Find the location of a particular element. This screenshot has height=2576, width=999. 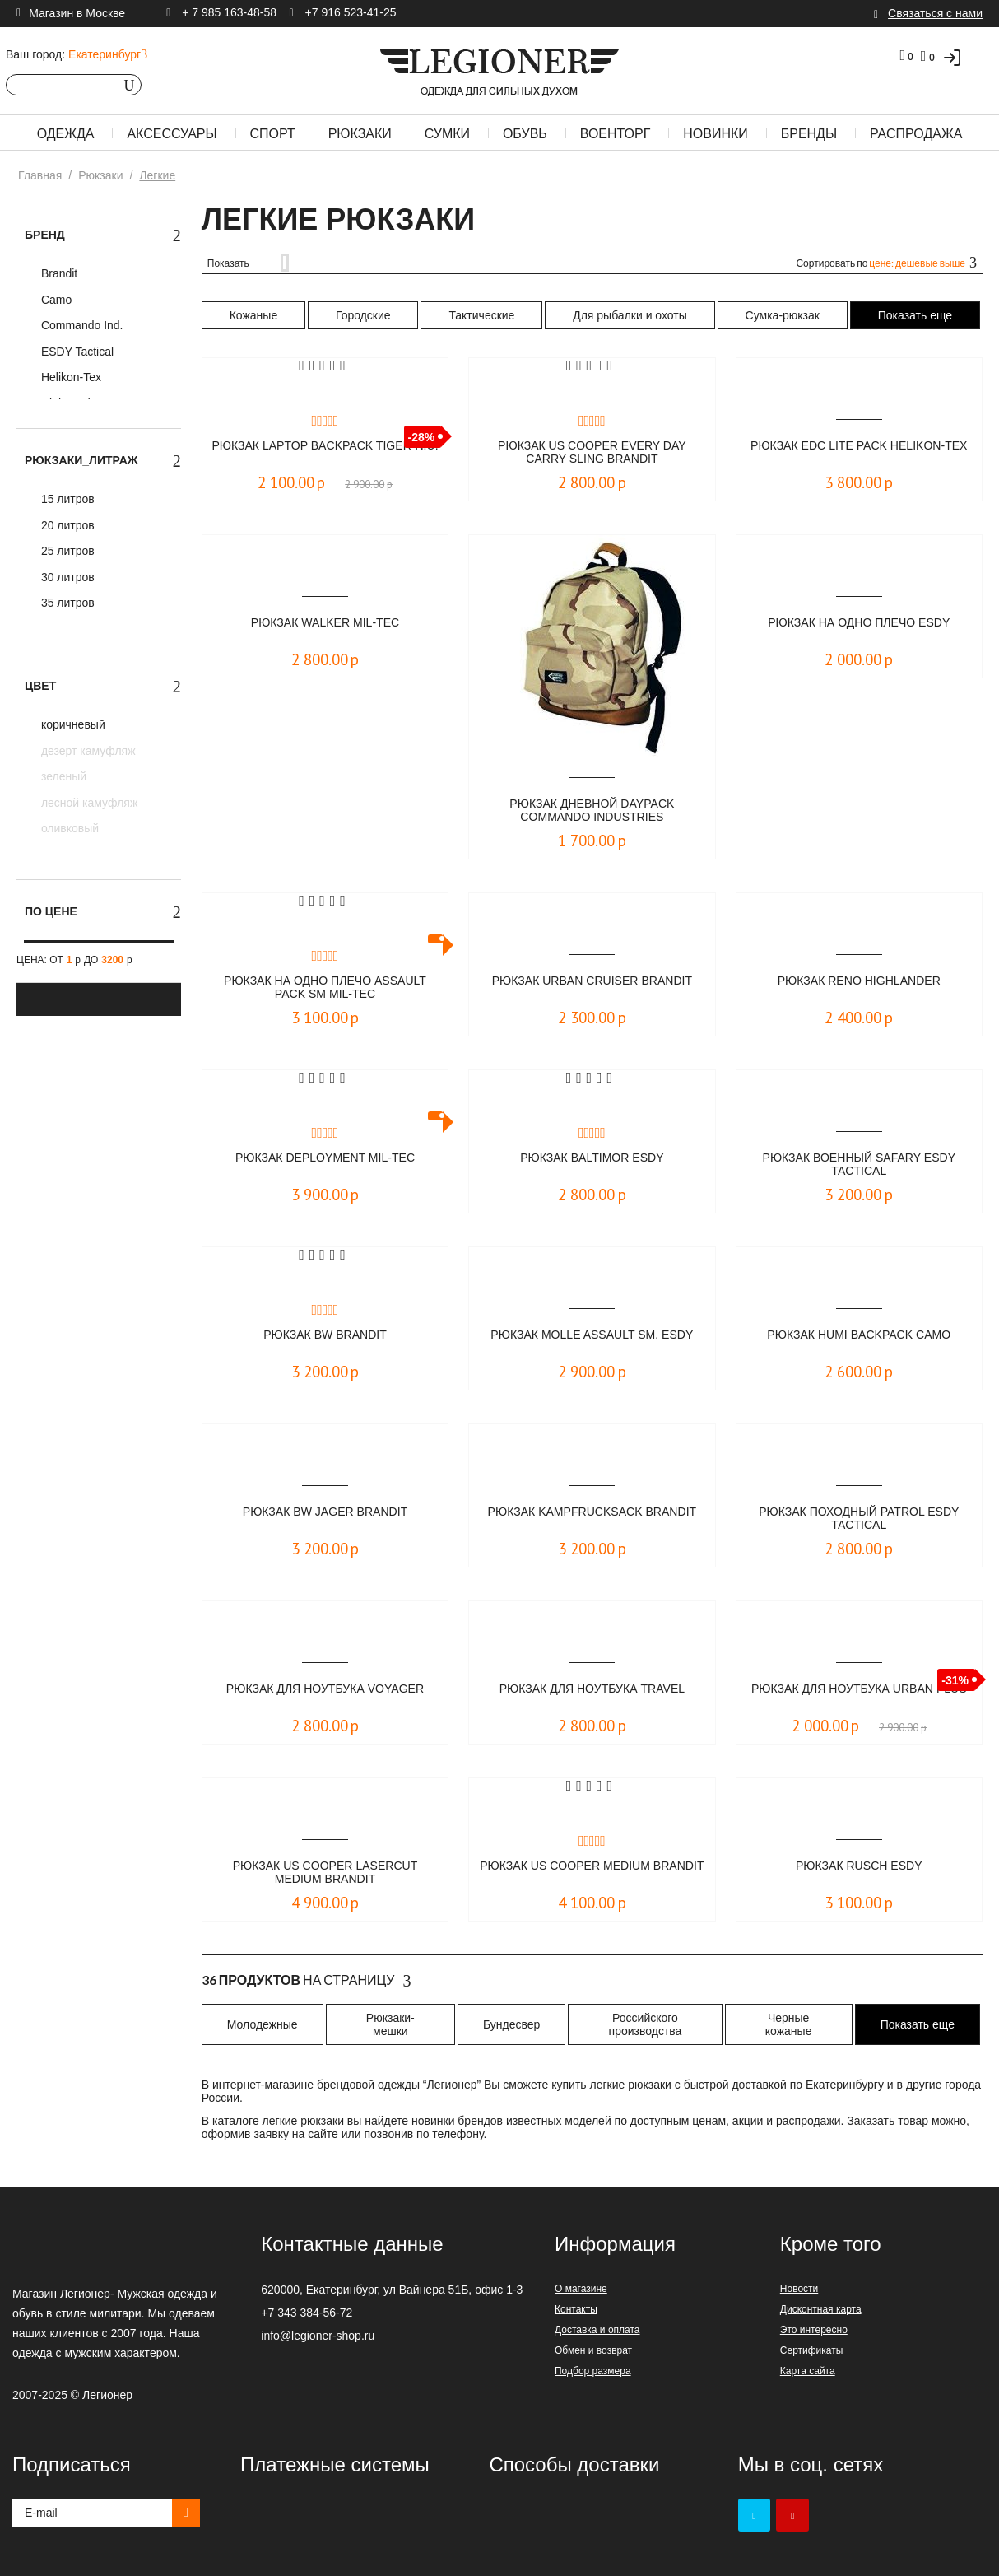

Рюкзак для ноутбука VOYAGER is located at coordinates (325, 1689).